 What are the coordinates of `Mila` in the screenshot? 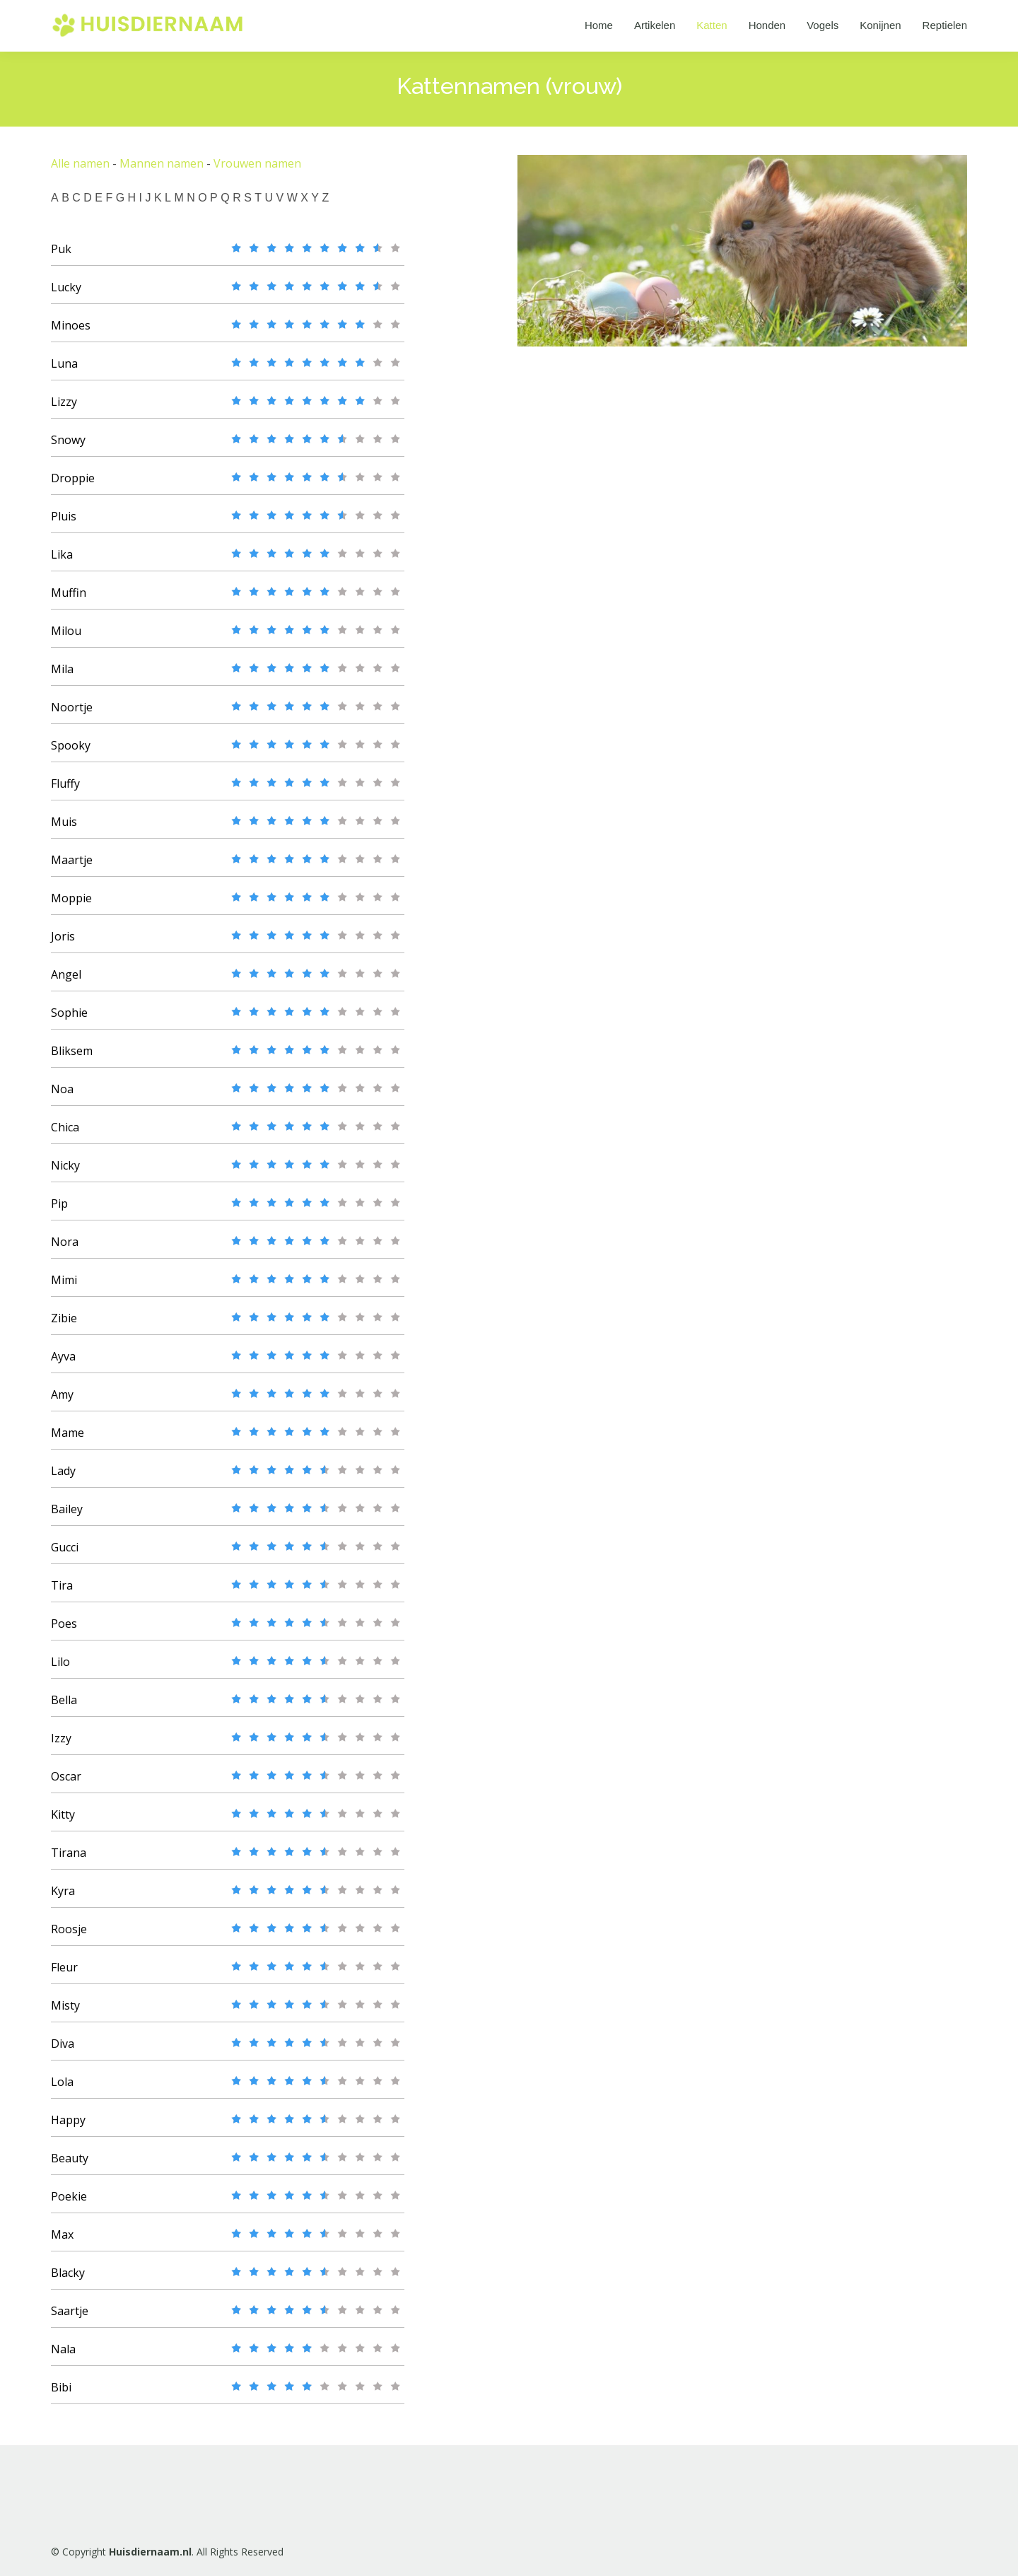 It's located at (62, 676).